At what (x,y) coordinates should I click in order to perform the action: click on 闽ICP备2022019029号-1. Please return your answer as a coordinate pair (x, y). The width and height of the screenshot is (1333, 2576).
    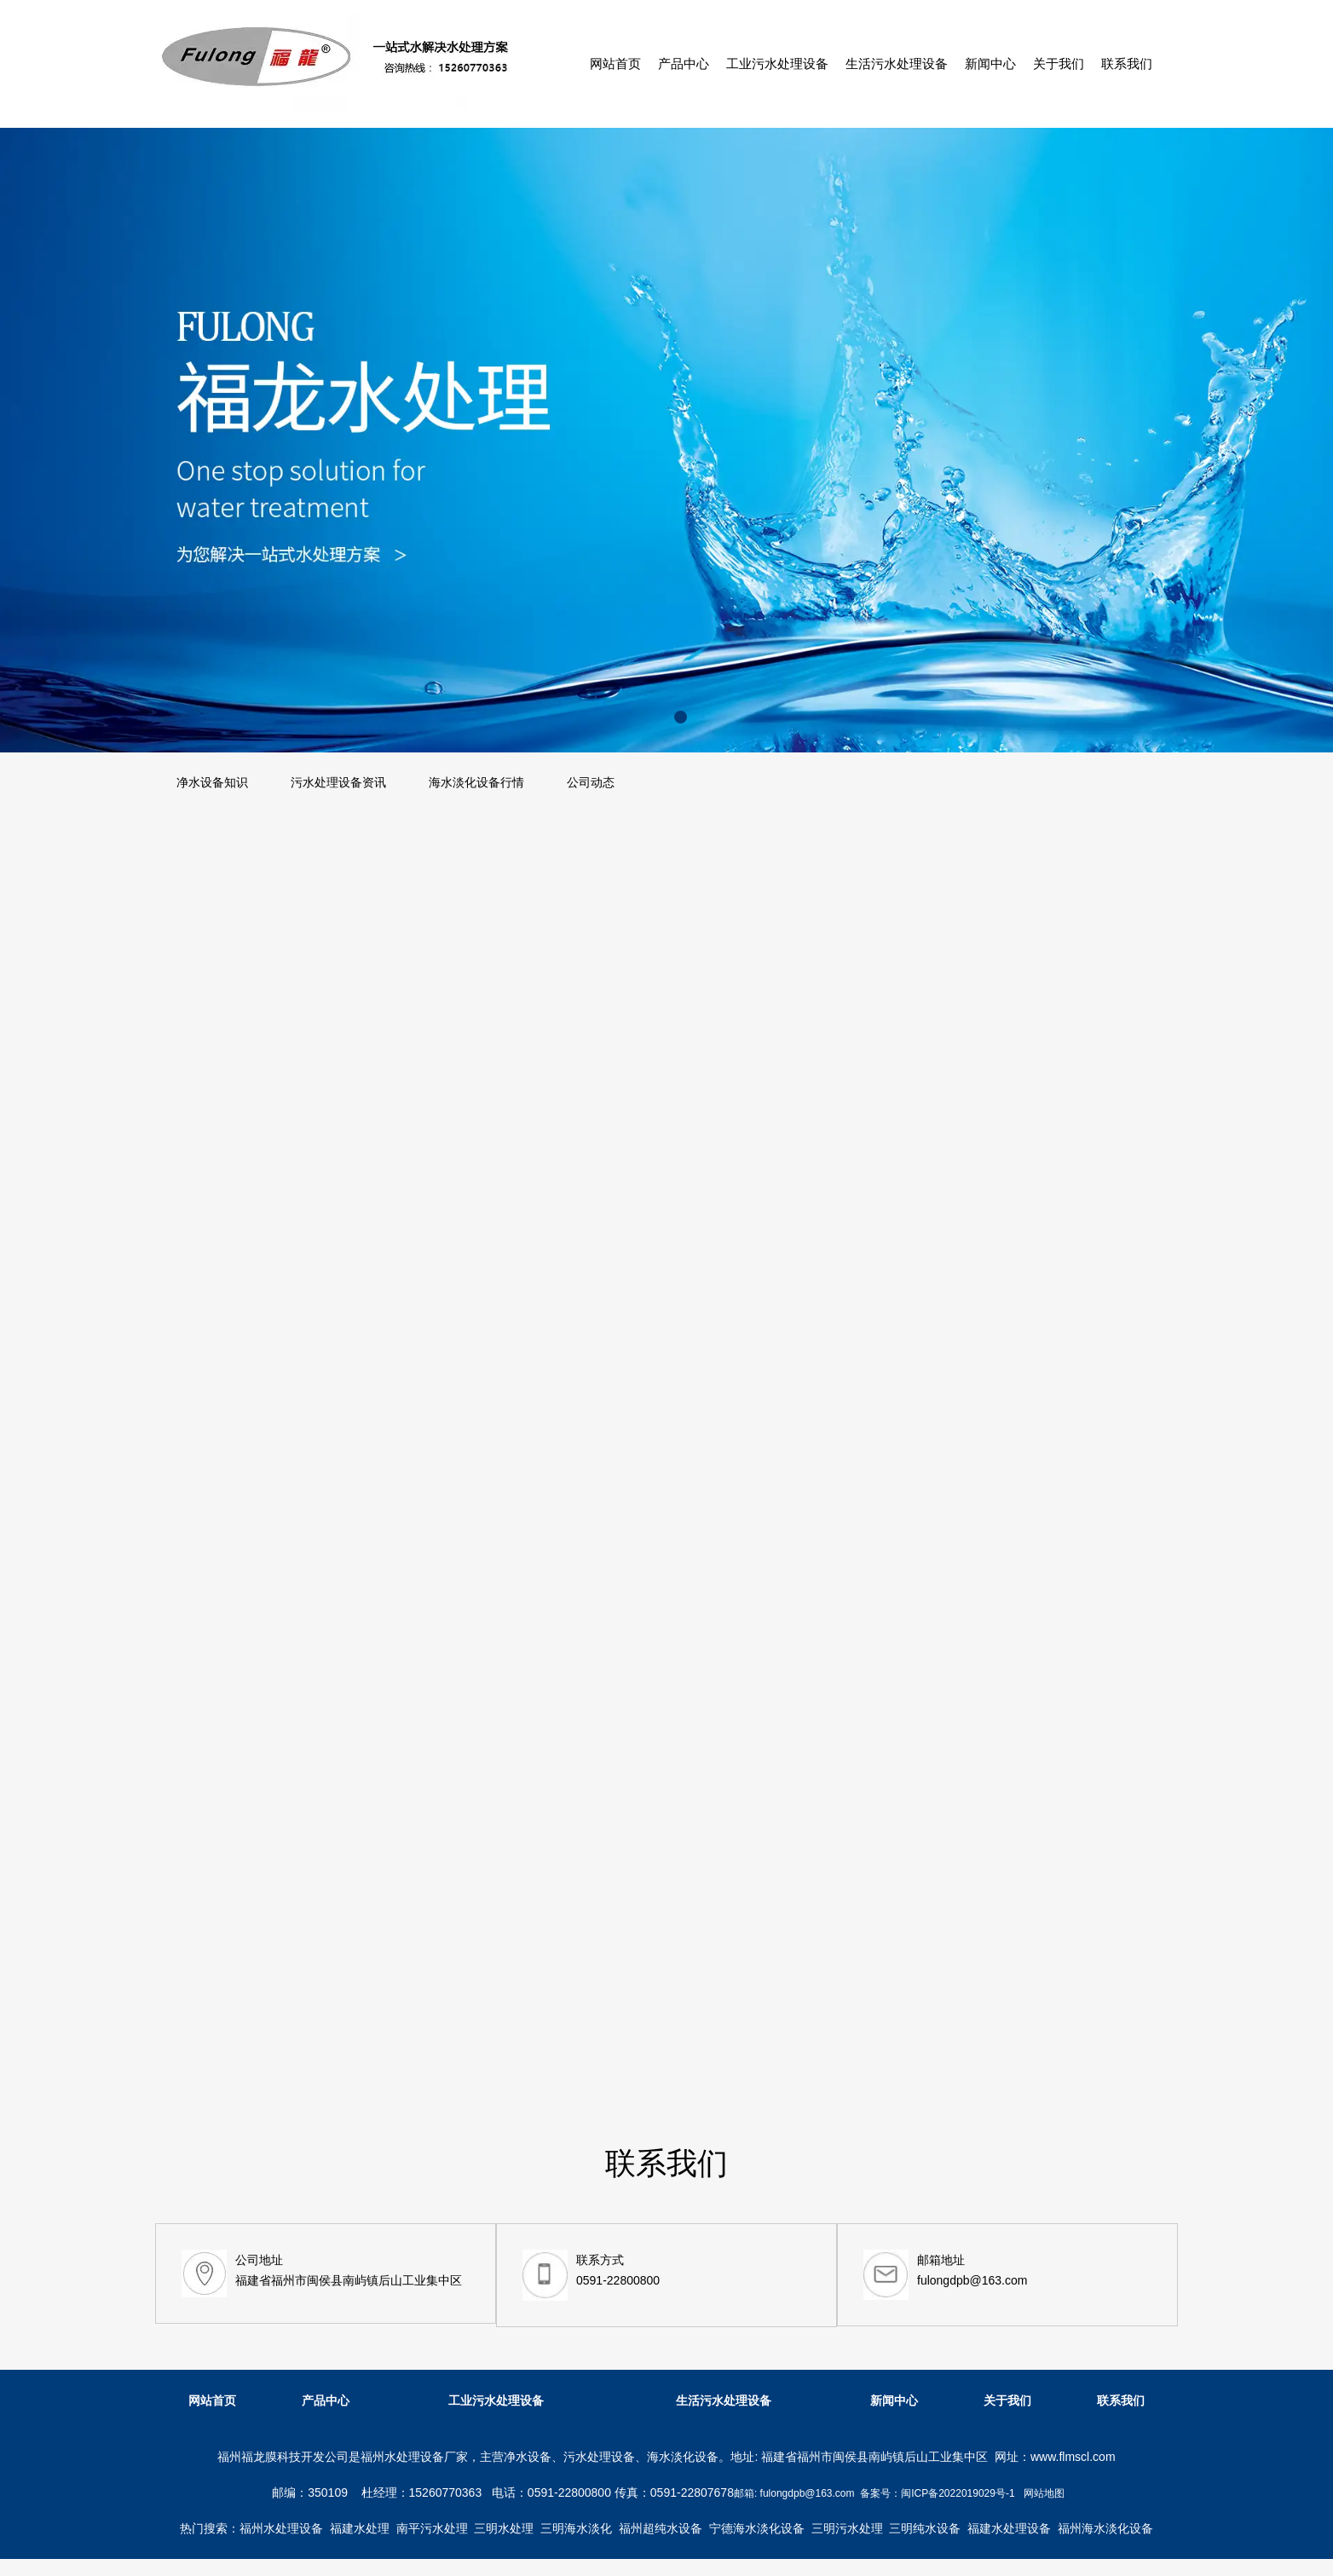
    Looking at the image, I should click on (957, 2493).